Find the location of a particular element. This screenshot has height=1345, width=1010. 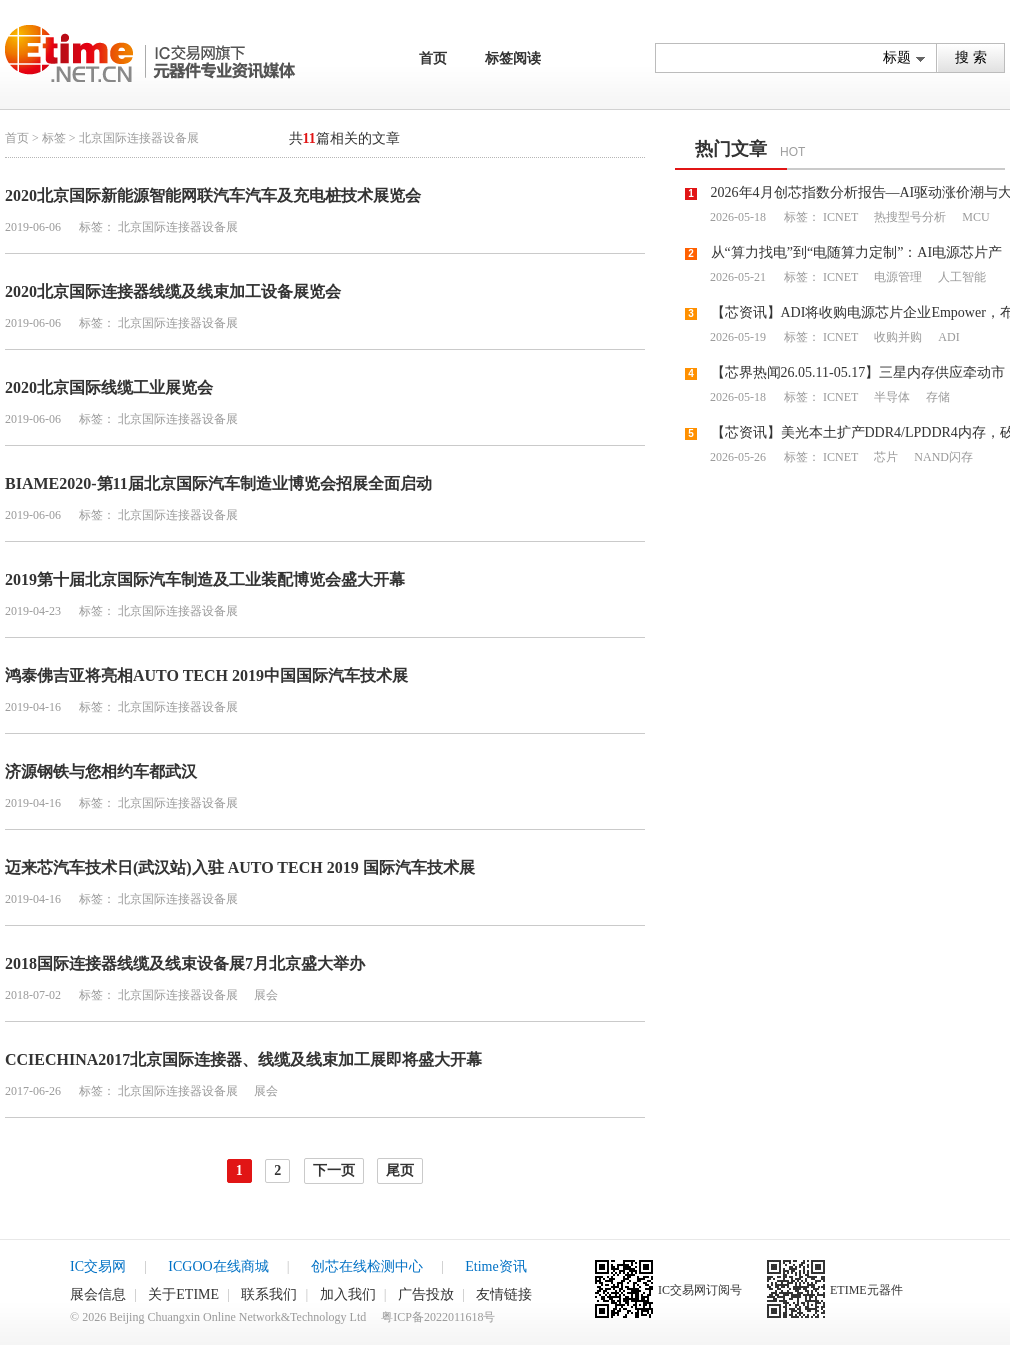

广告投放 is located at coordinates (426, 1294).